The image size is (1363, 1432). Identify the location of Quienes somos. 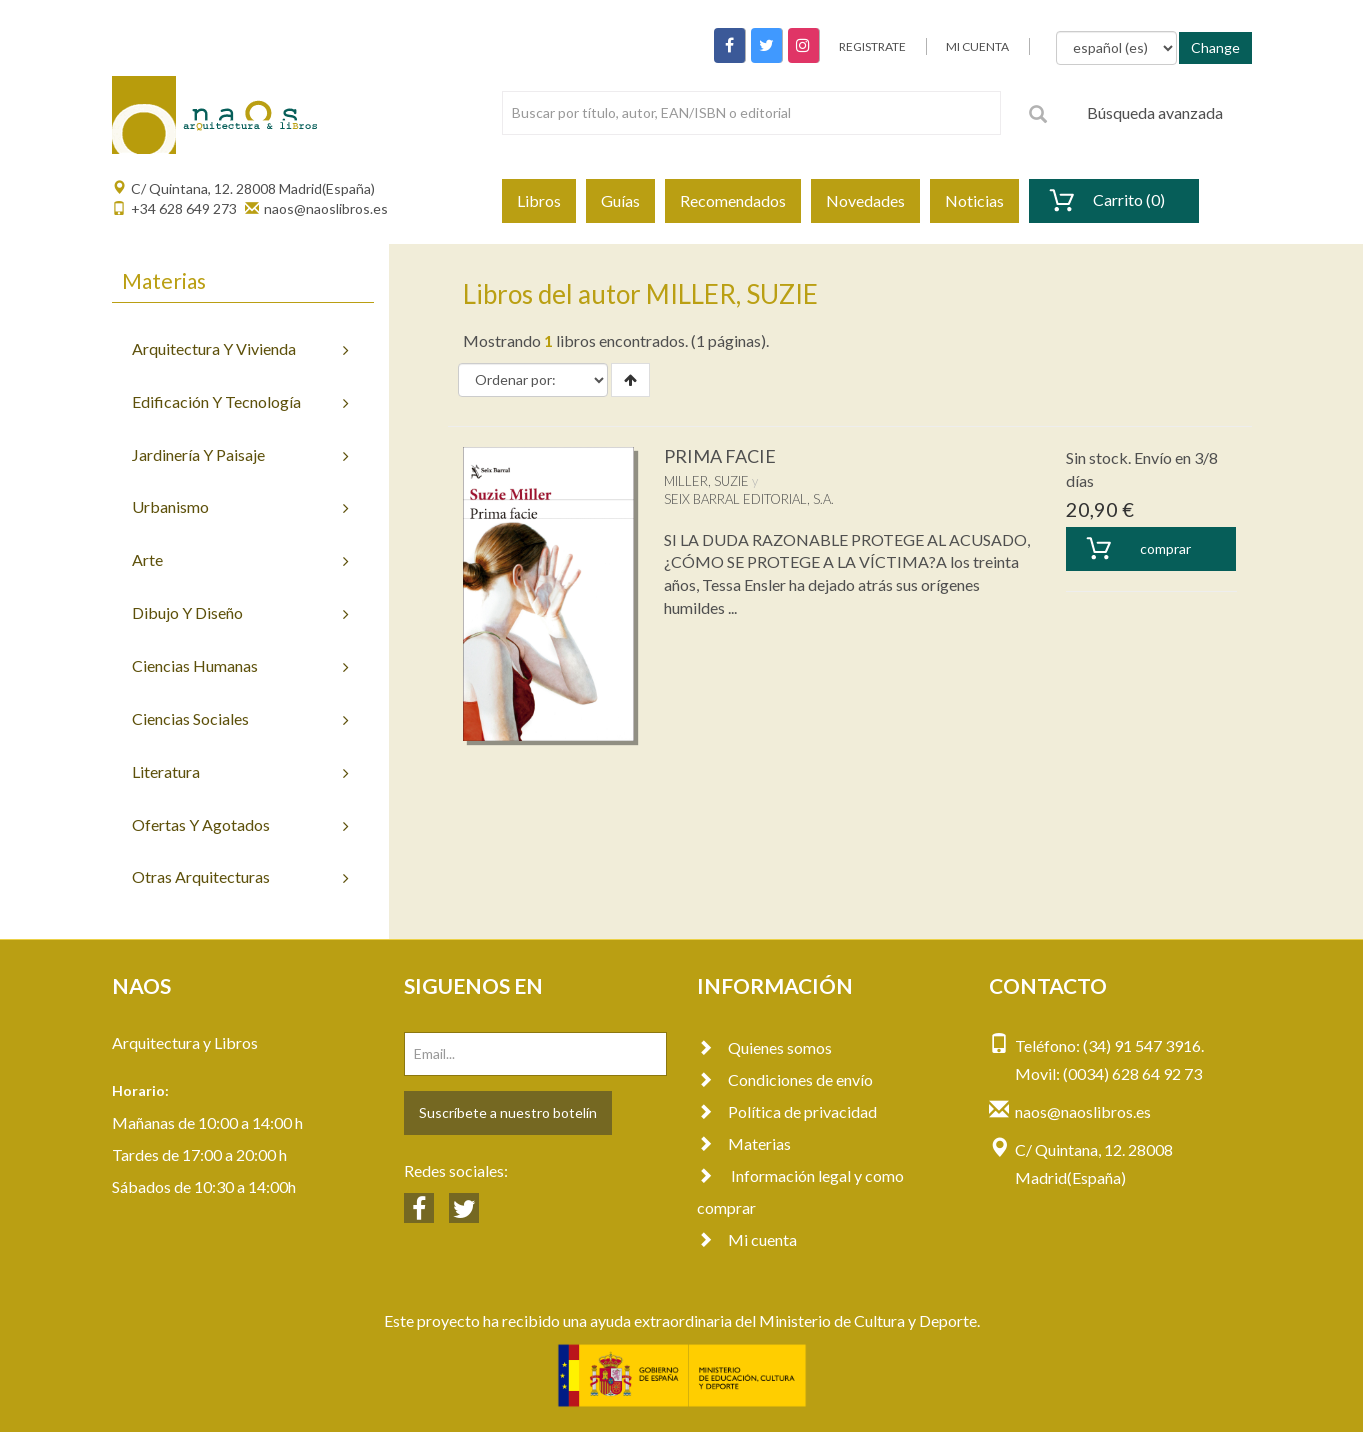
(764, 1047).